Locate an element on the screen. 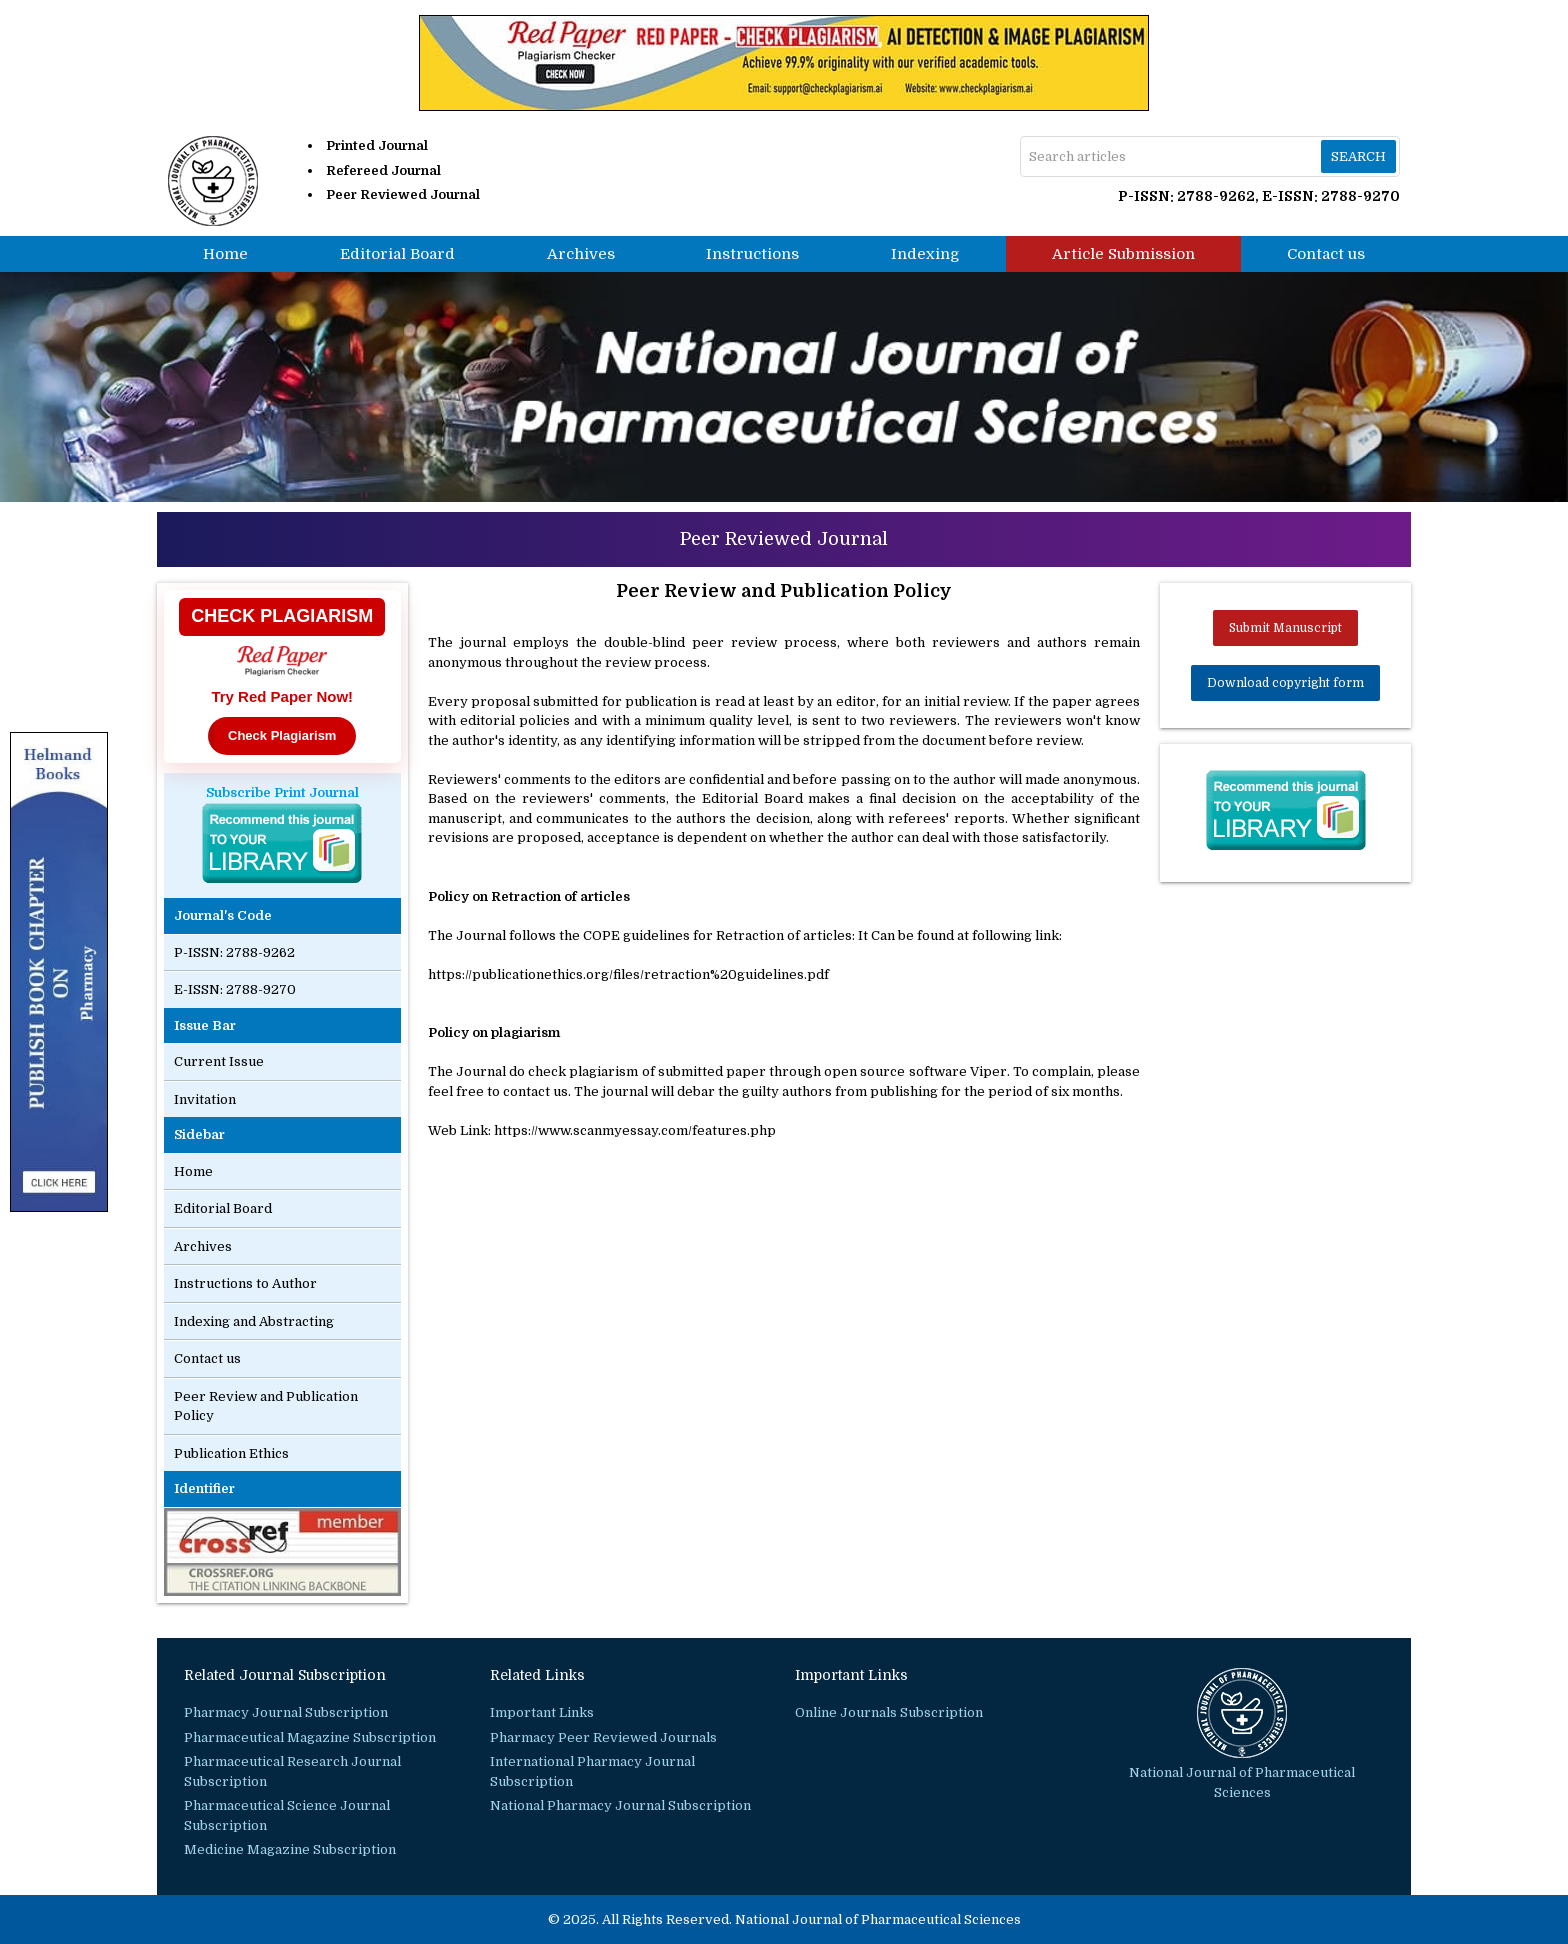 The width and height of the screenshot is (1568, 1944). Pharmacy Peer Reviewed Journals is located at coordinates (603, 1737).